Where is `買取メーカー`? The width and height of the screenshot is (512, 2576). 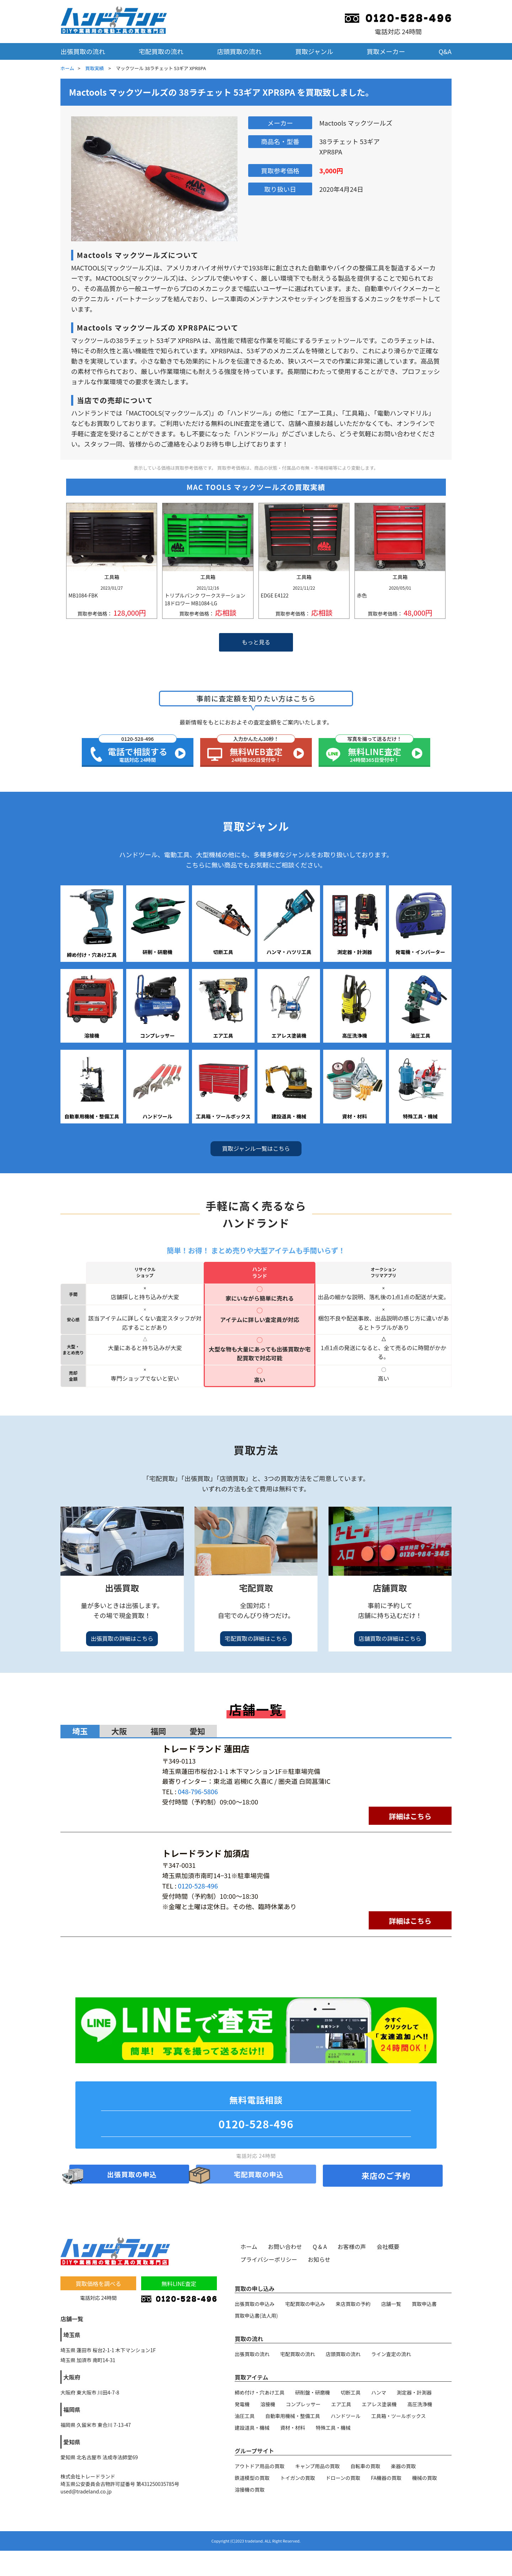
買取メーカー is located at coordinates (386, 51).